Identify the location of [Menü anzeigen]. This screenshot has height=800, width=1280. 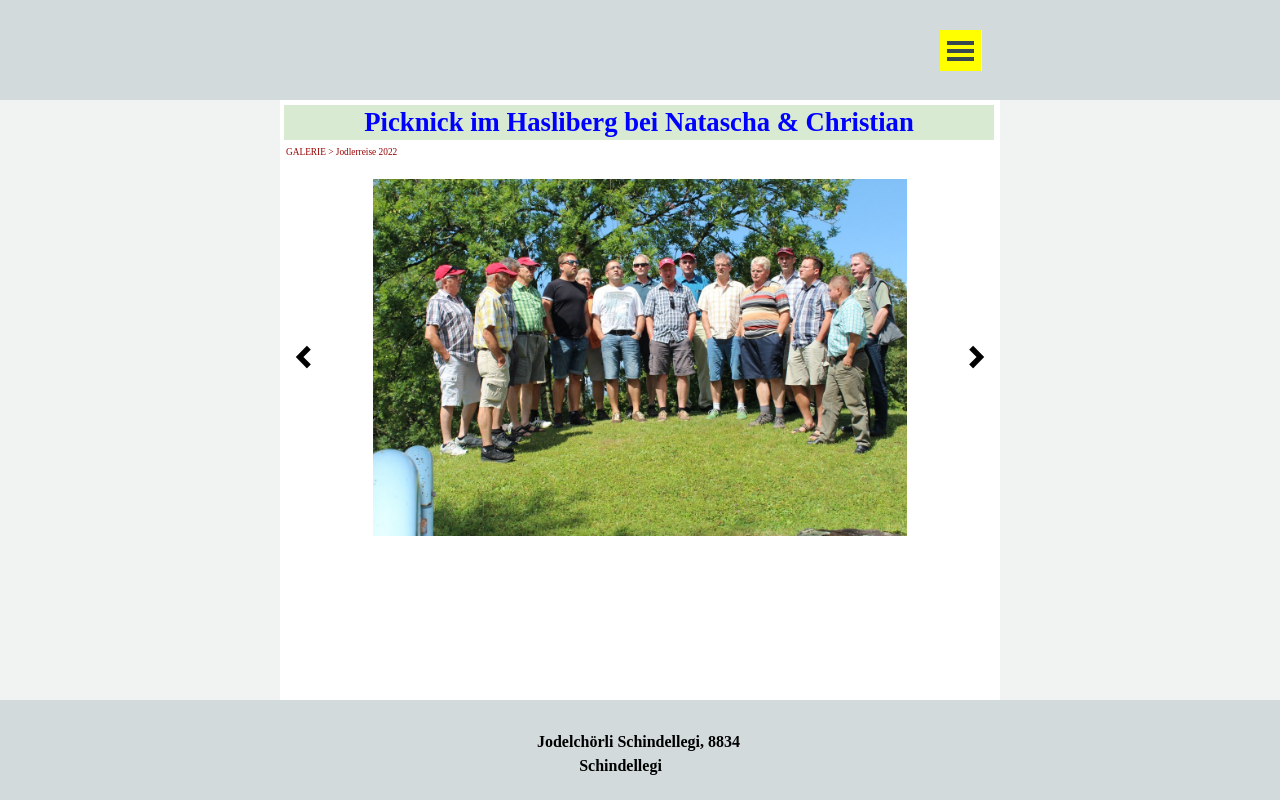
(960, 50).